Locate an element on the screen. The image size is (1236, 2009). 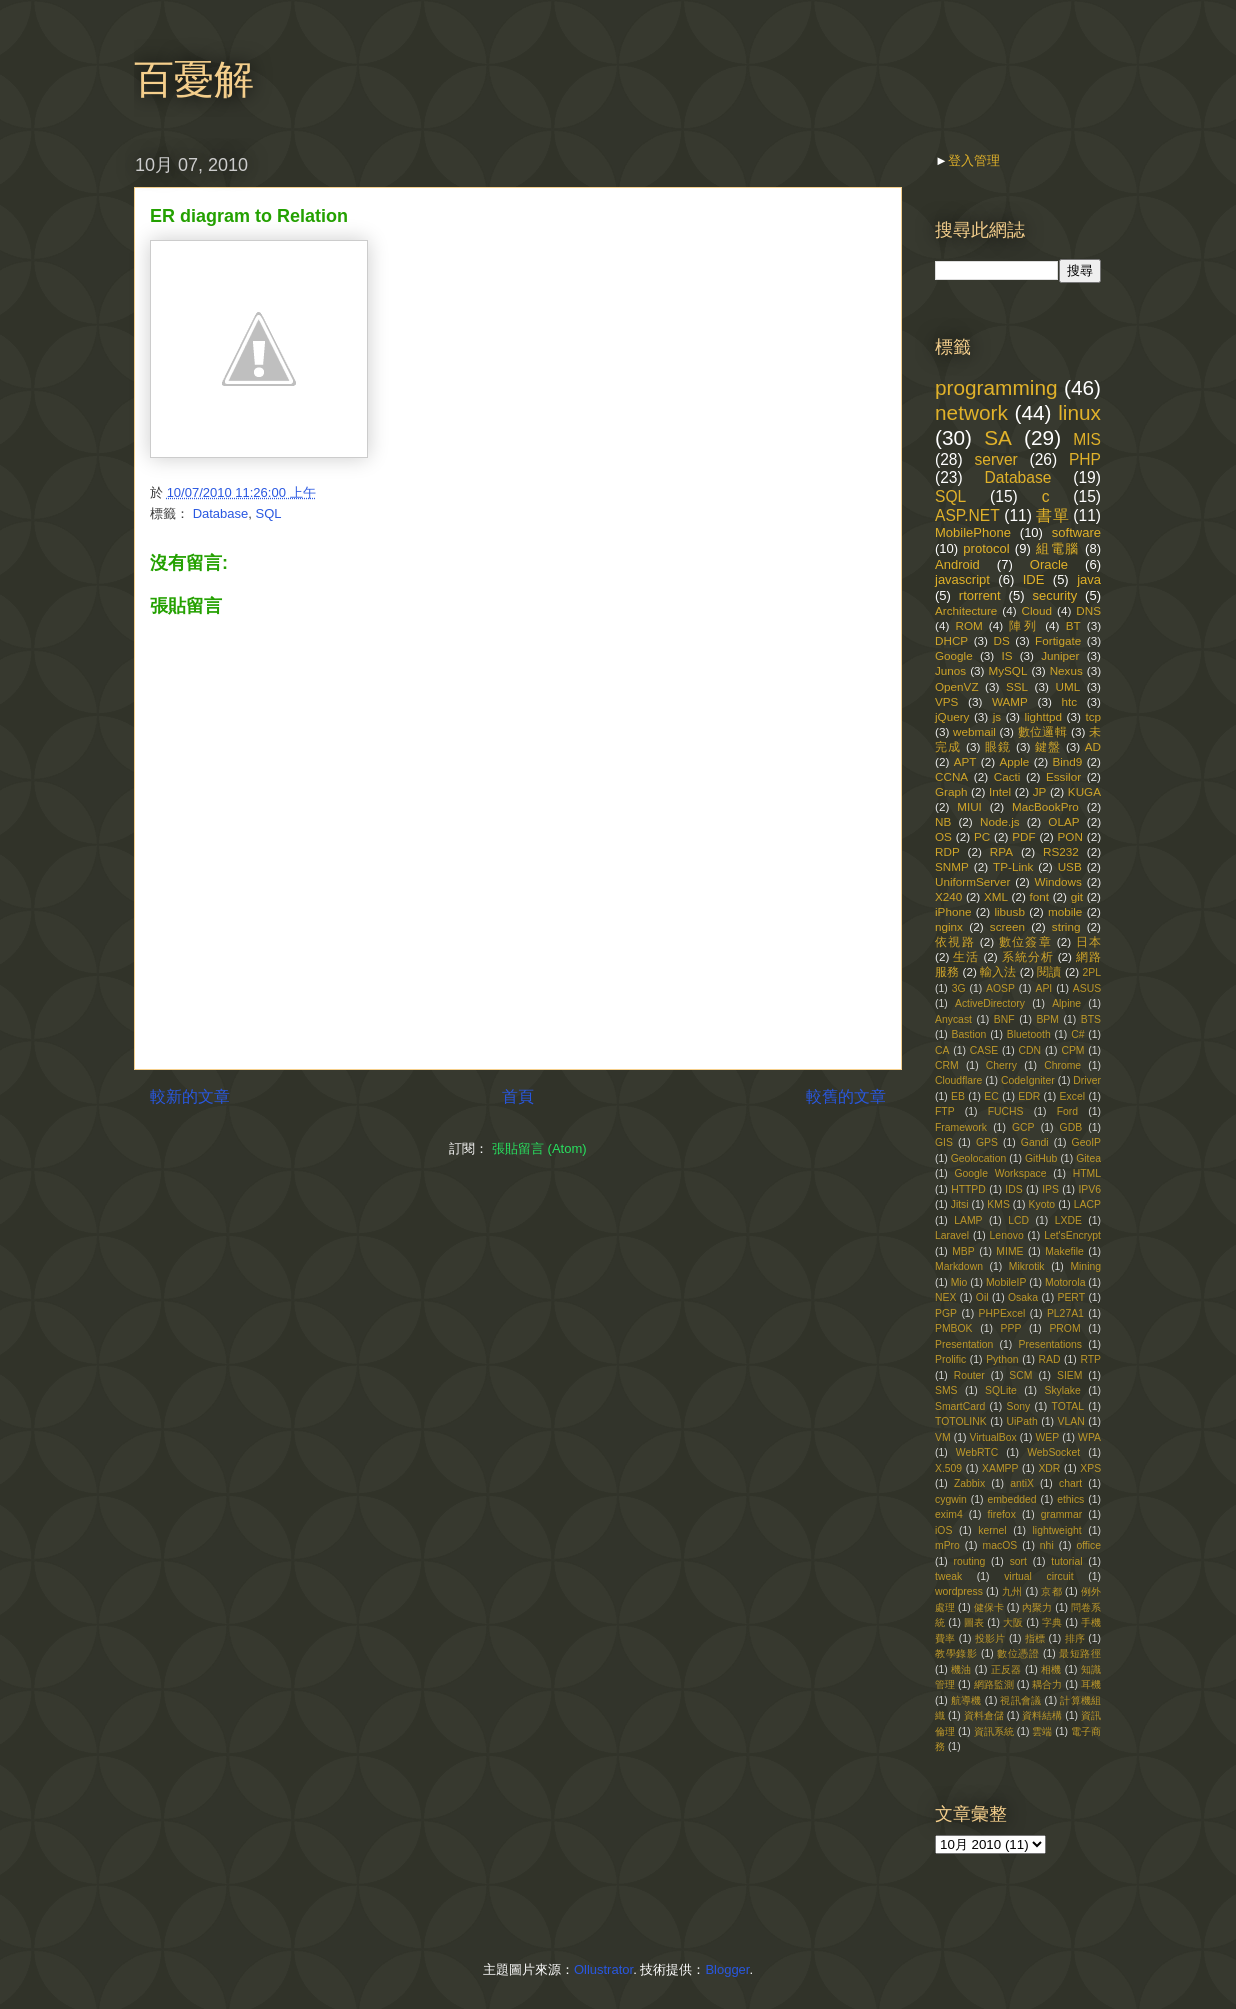
webmail is located at coordinates (974, 731).